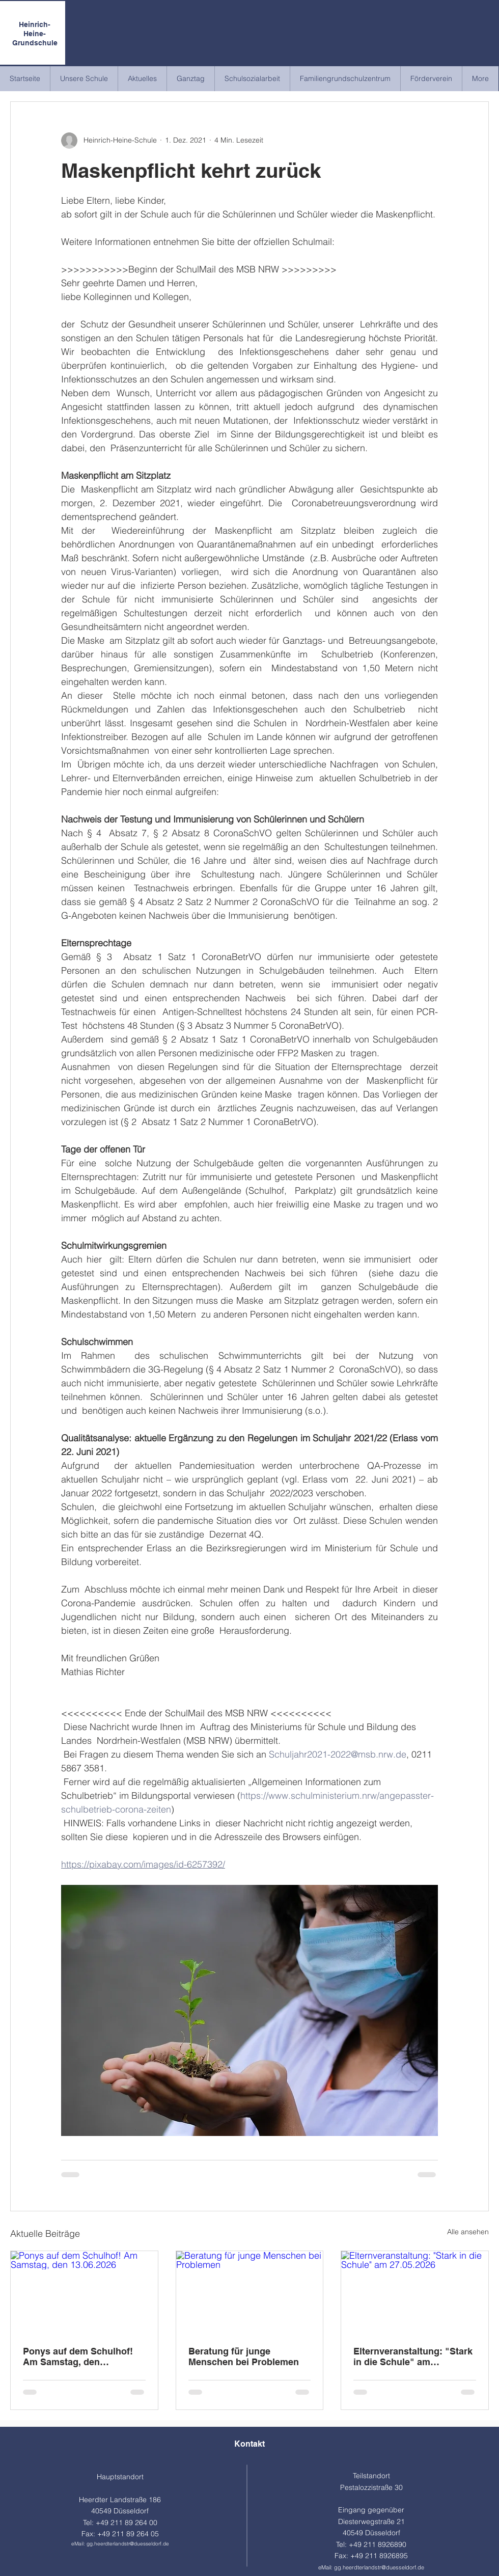 The width and height of the screenshot is (499, 2576). Describe the element at coordinates (35, 33) in the screenshot. I see `Heinrich-Heine-Grundschule` at that location.